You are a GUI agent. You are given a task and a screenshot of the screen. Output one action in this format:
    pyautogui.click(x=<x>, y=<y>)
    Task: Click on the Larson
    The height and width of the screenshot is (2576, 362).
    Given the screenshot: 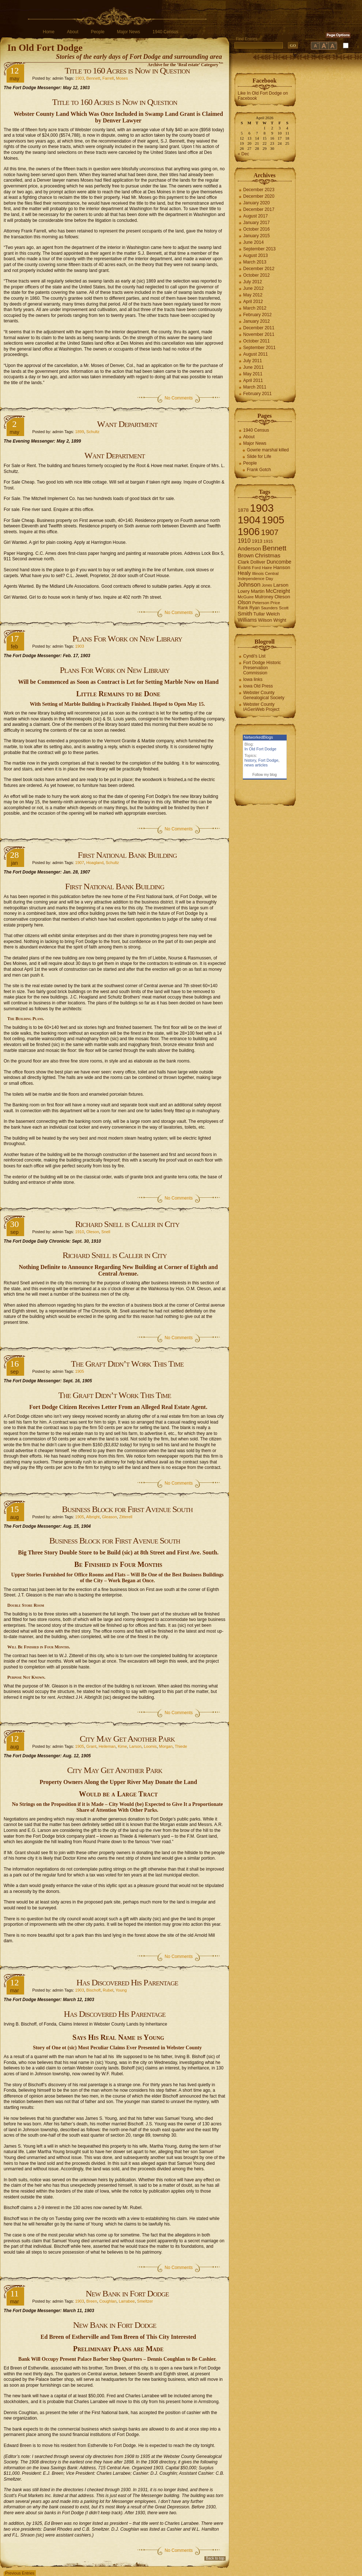 What is the action you would take?
    pyautogui.click(x=135, y=1746)
    